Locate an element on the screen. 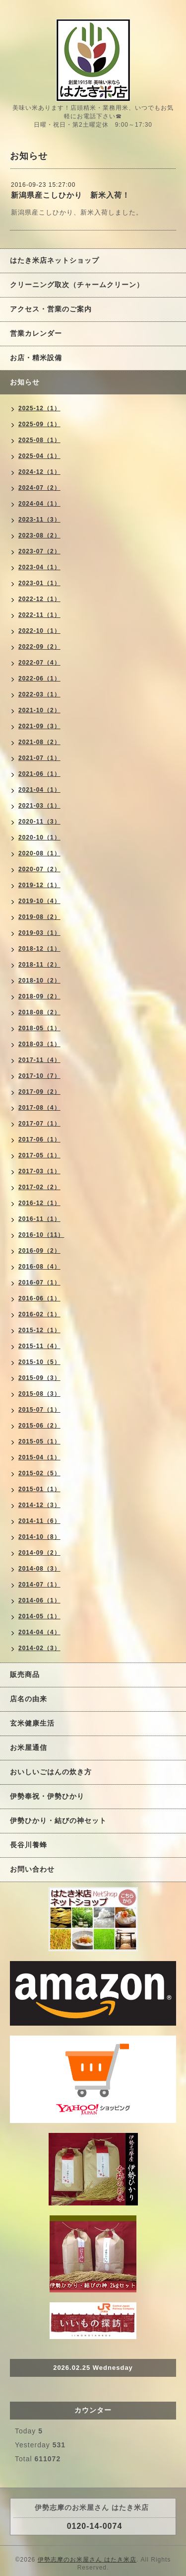 The width and height of the screenshot is (186, 2576). 2025-09（1） is located at coordinates (39, 424).